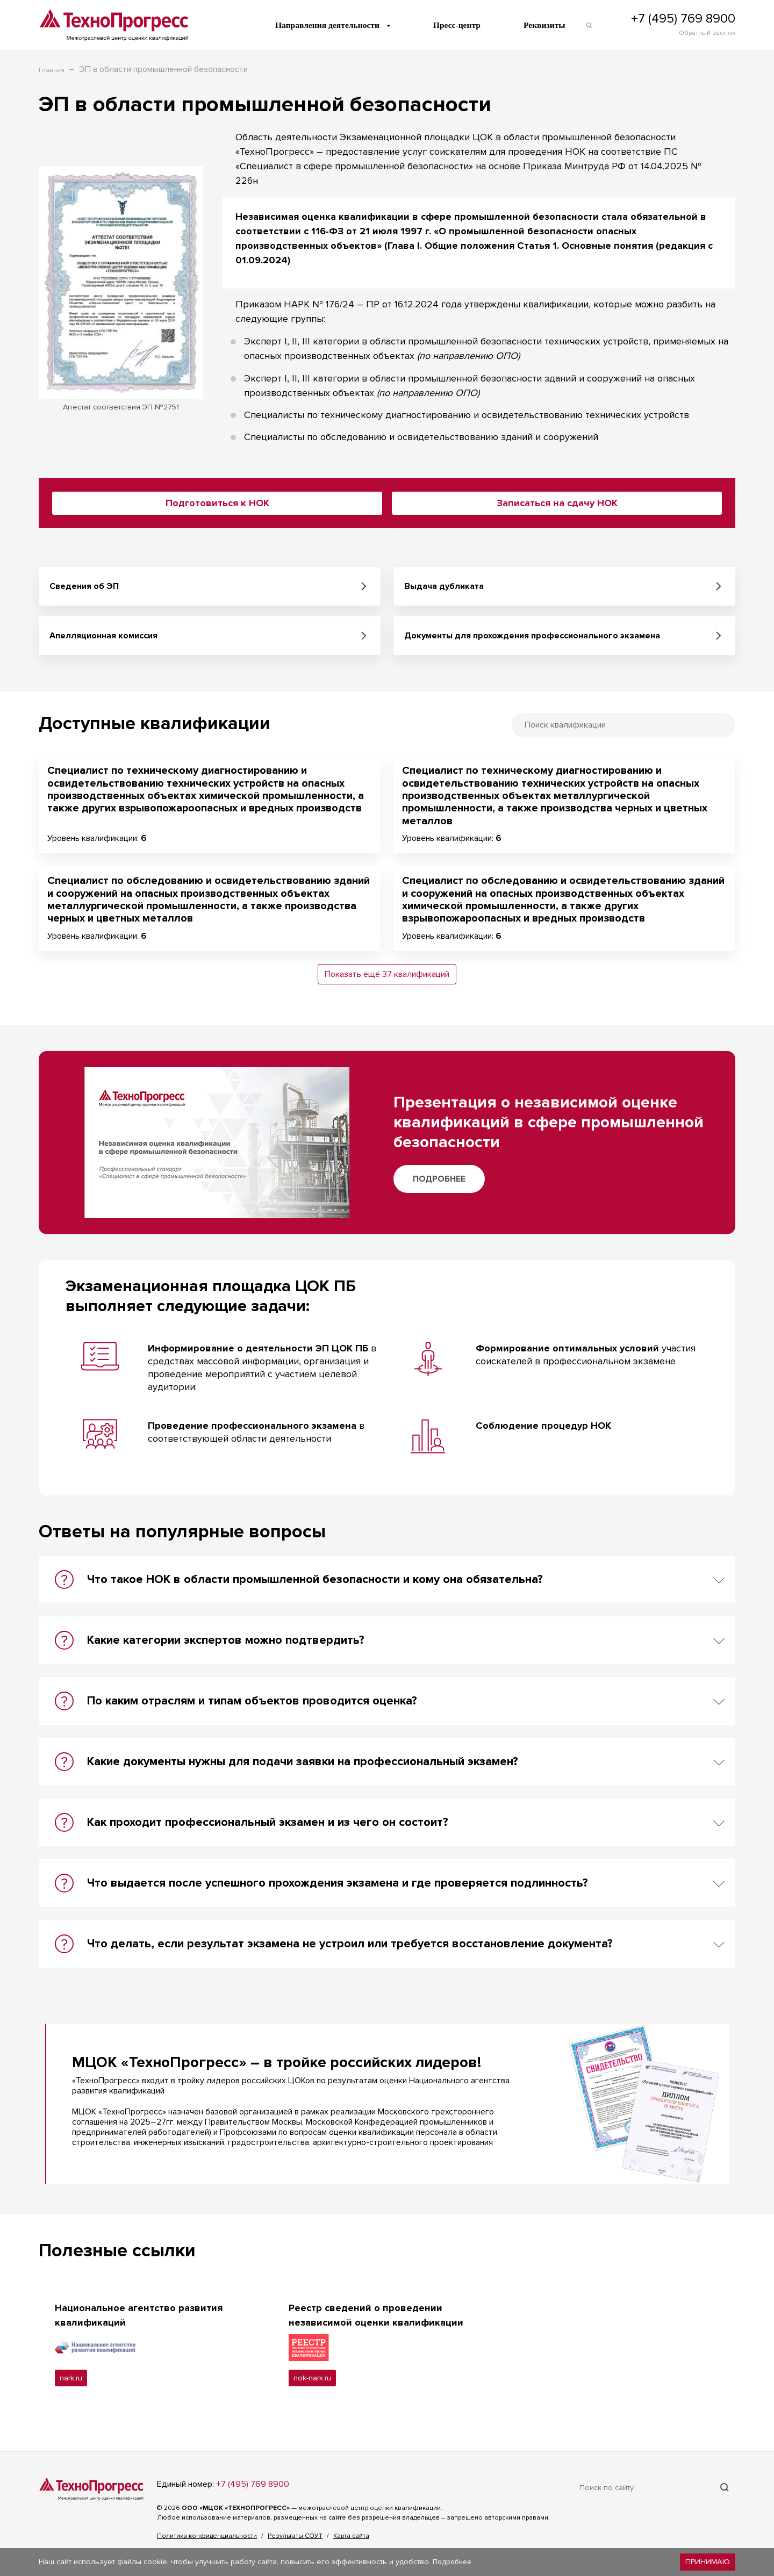 This screenshot has width=774, height=2576. Describe the element at coordinates (351, 2536) in the screenshot. I see `Карта сайта` at that location.